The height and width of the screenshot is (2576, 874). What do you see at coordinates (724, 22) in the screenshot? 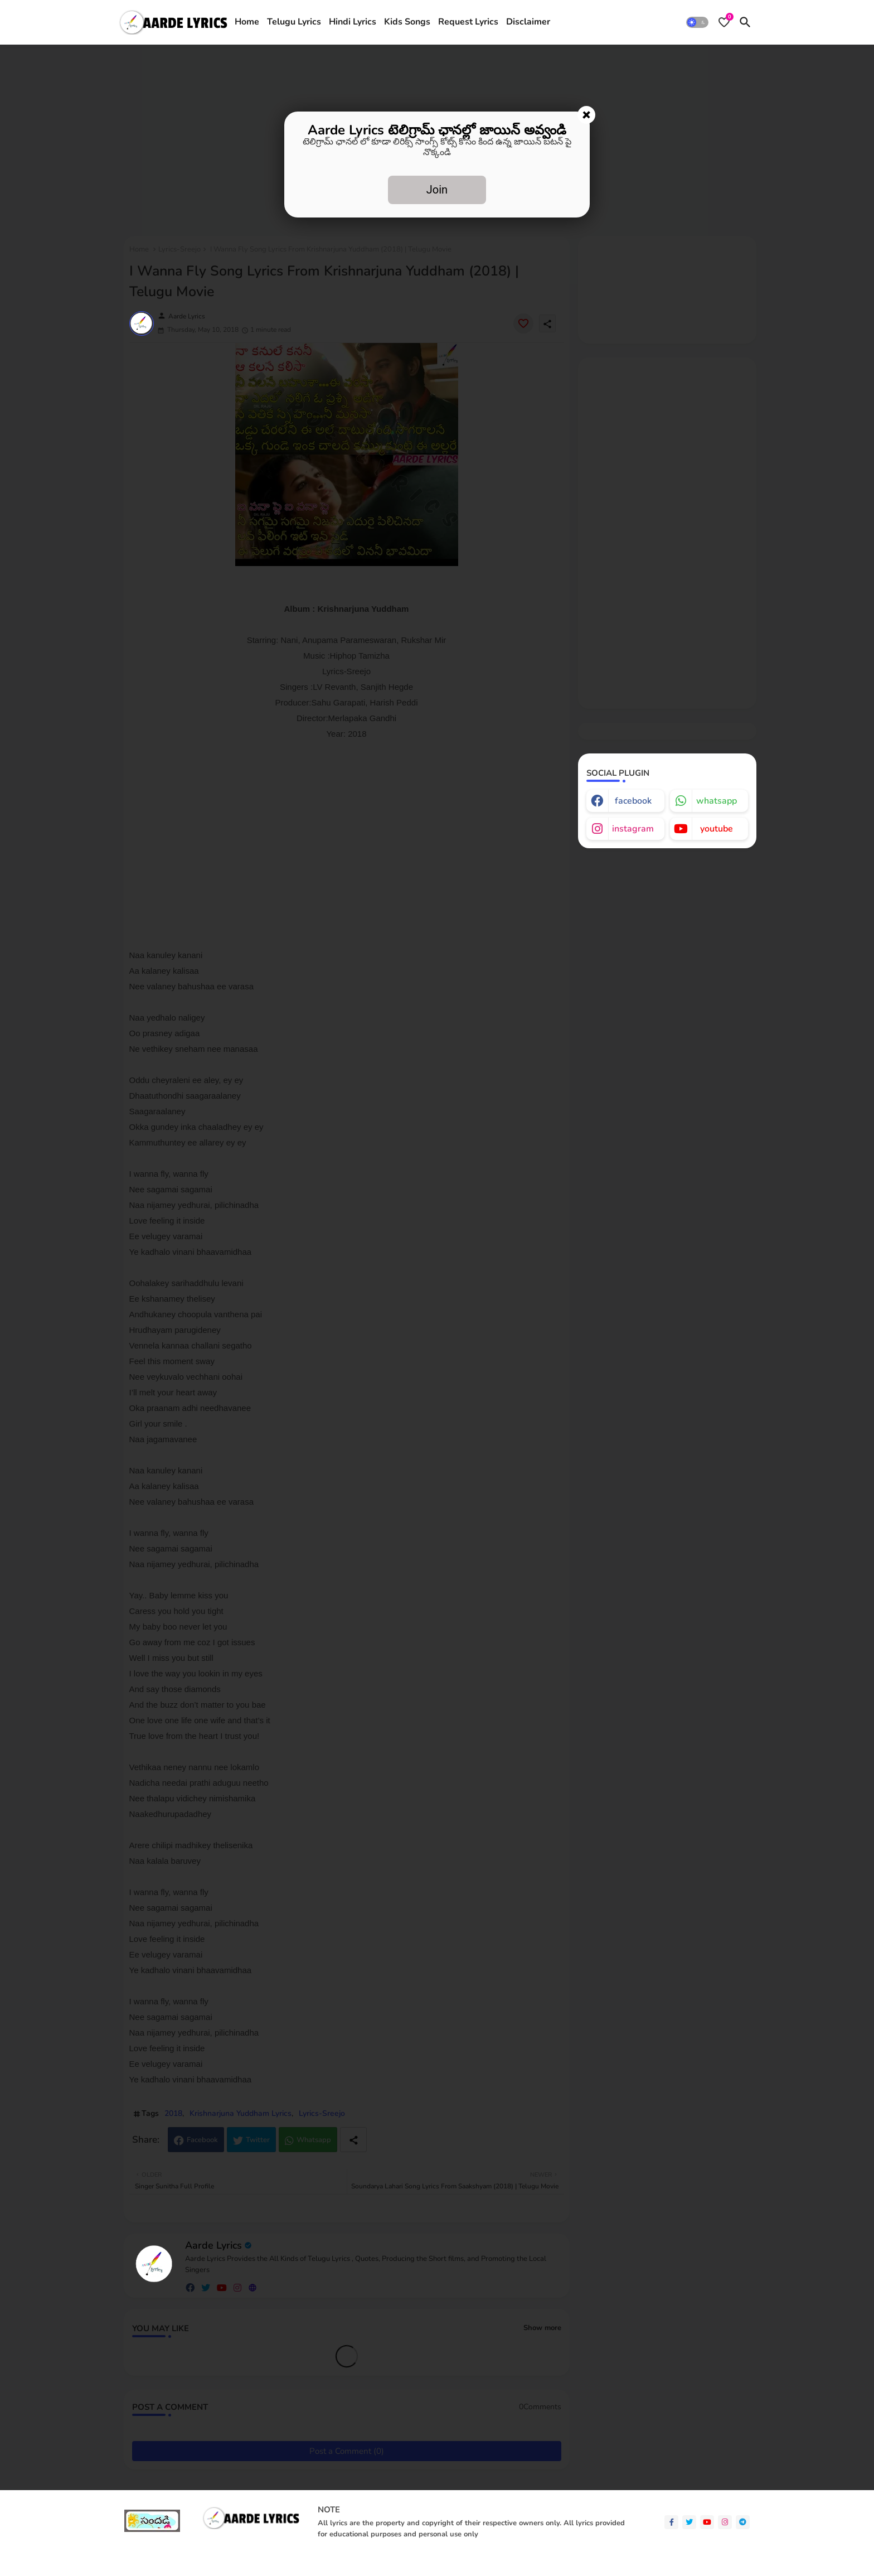
I see `[Bookmarks]` at bounding box center [724, 22].